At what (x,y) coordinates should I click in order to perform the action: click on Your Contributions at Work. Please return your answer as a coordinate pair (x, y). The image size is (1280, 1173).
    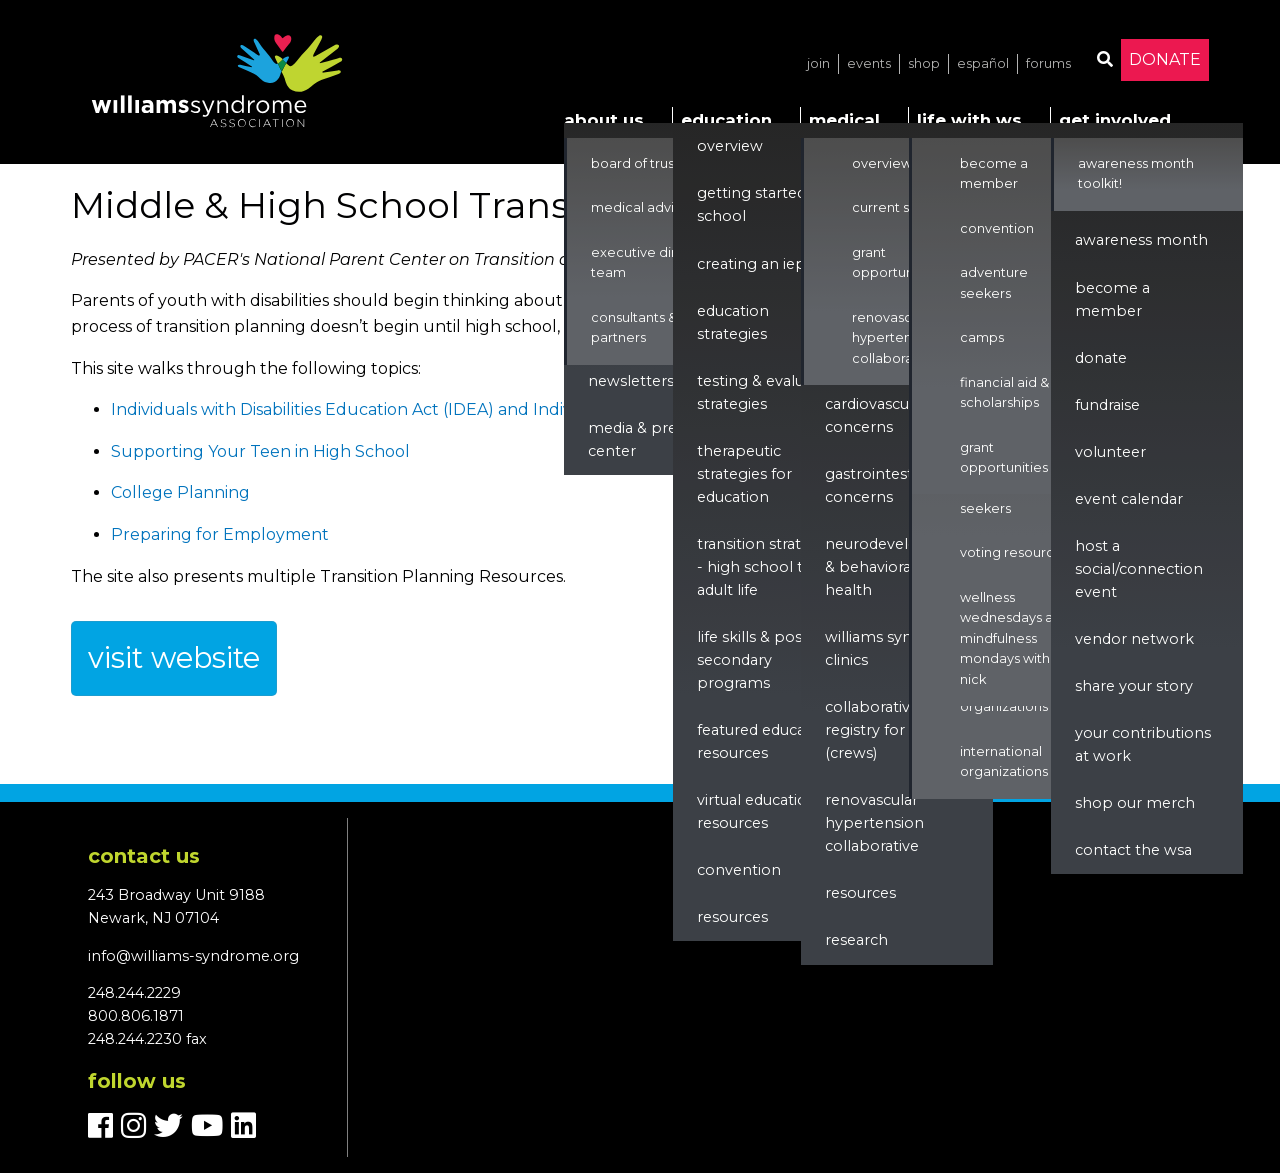
    Looking at the image, I should click on (1143, 744).